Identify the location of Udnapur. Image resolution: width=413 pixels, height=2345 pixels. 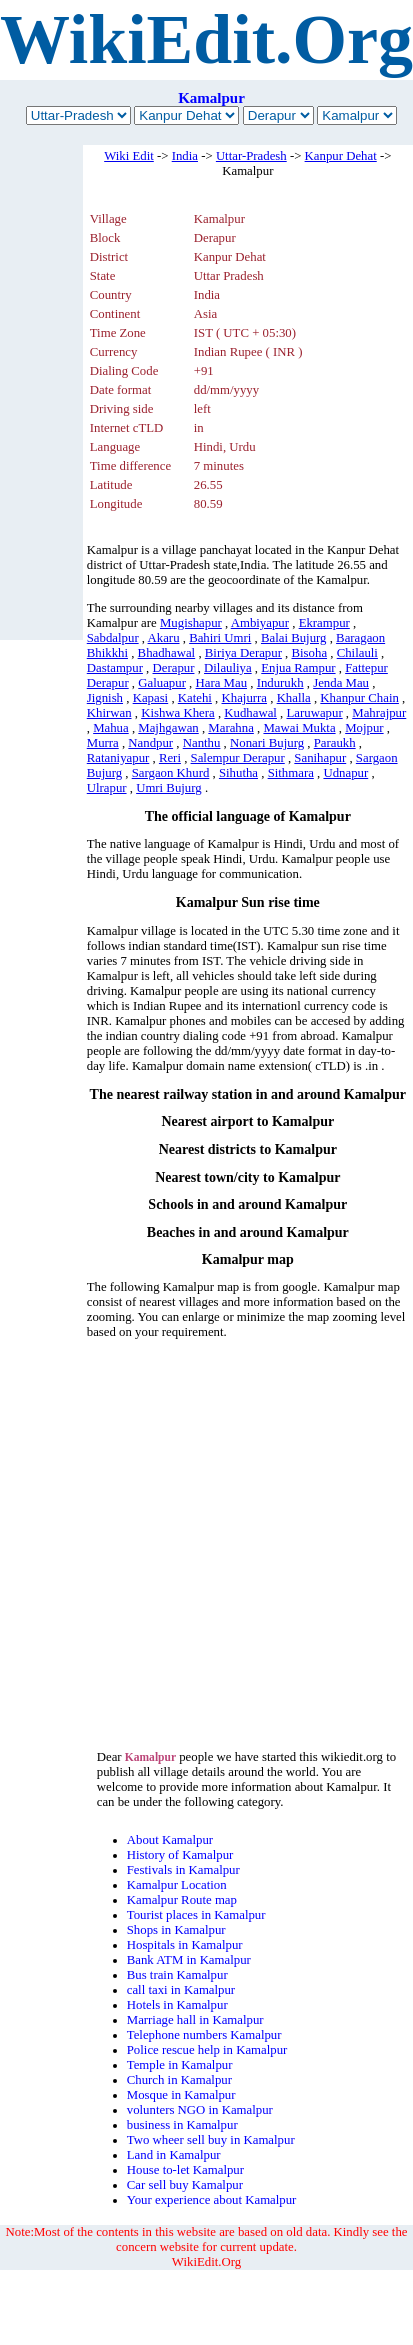
(345, 773).